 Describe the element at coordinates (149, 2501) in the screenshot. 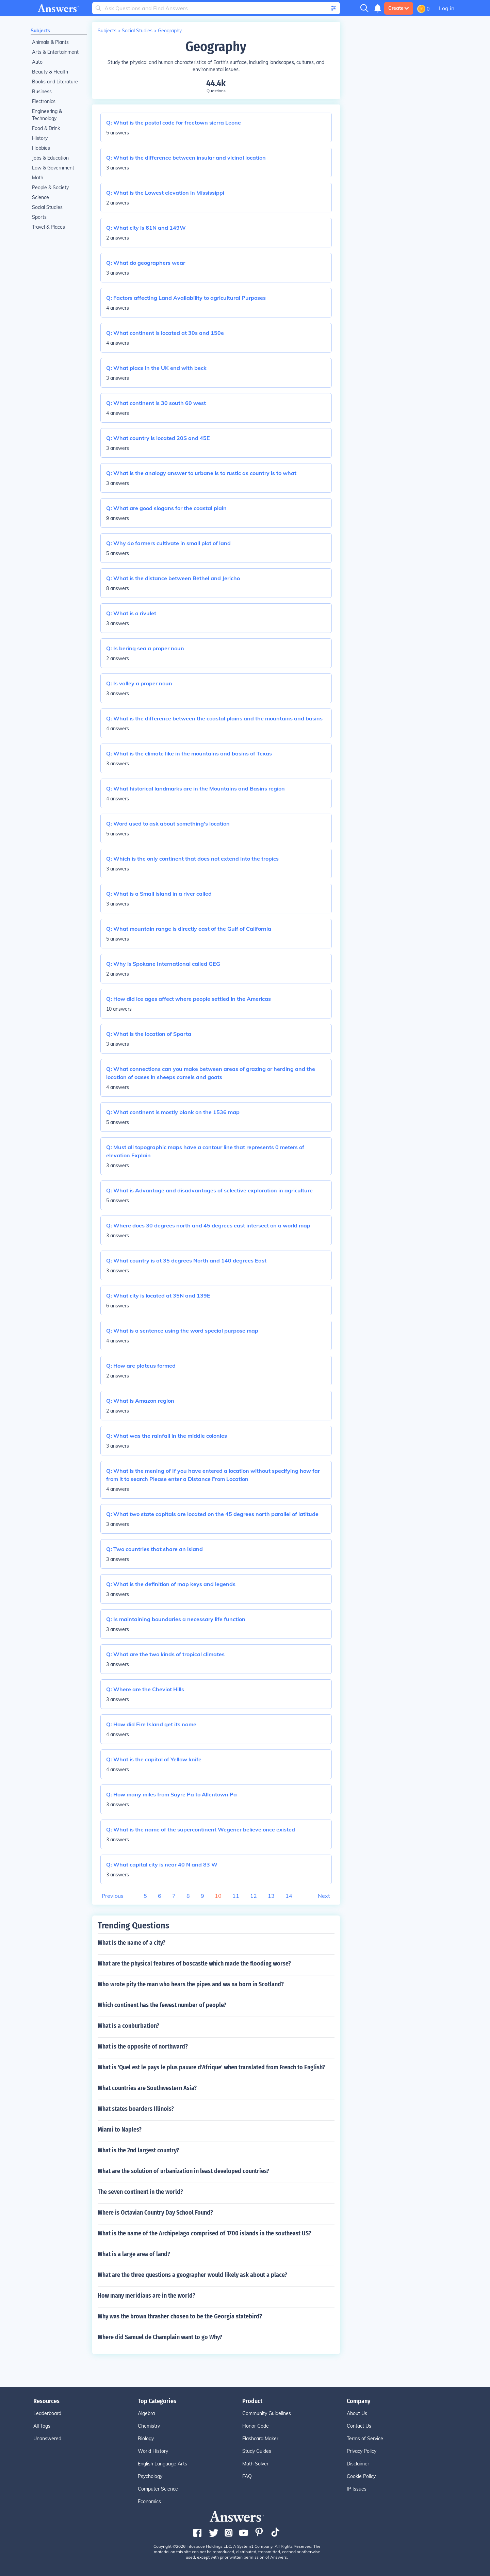

I see `Economics` at that location.